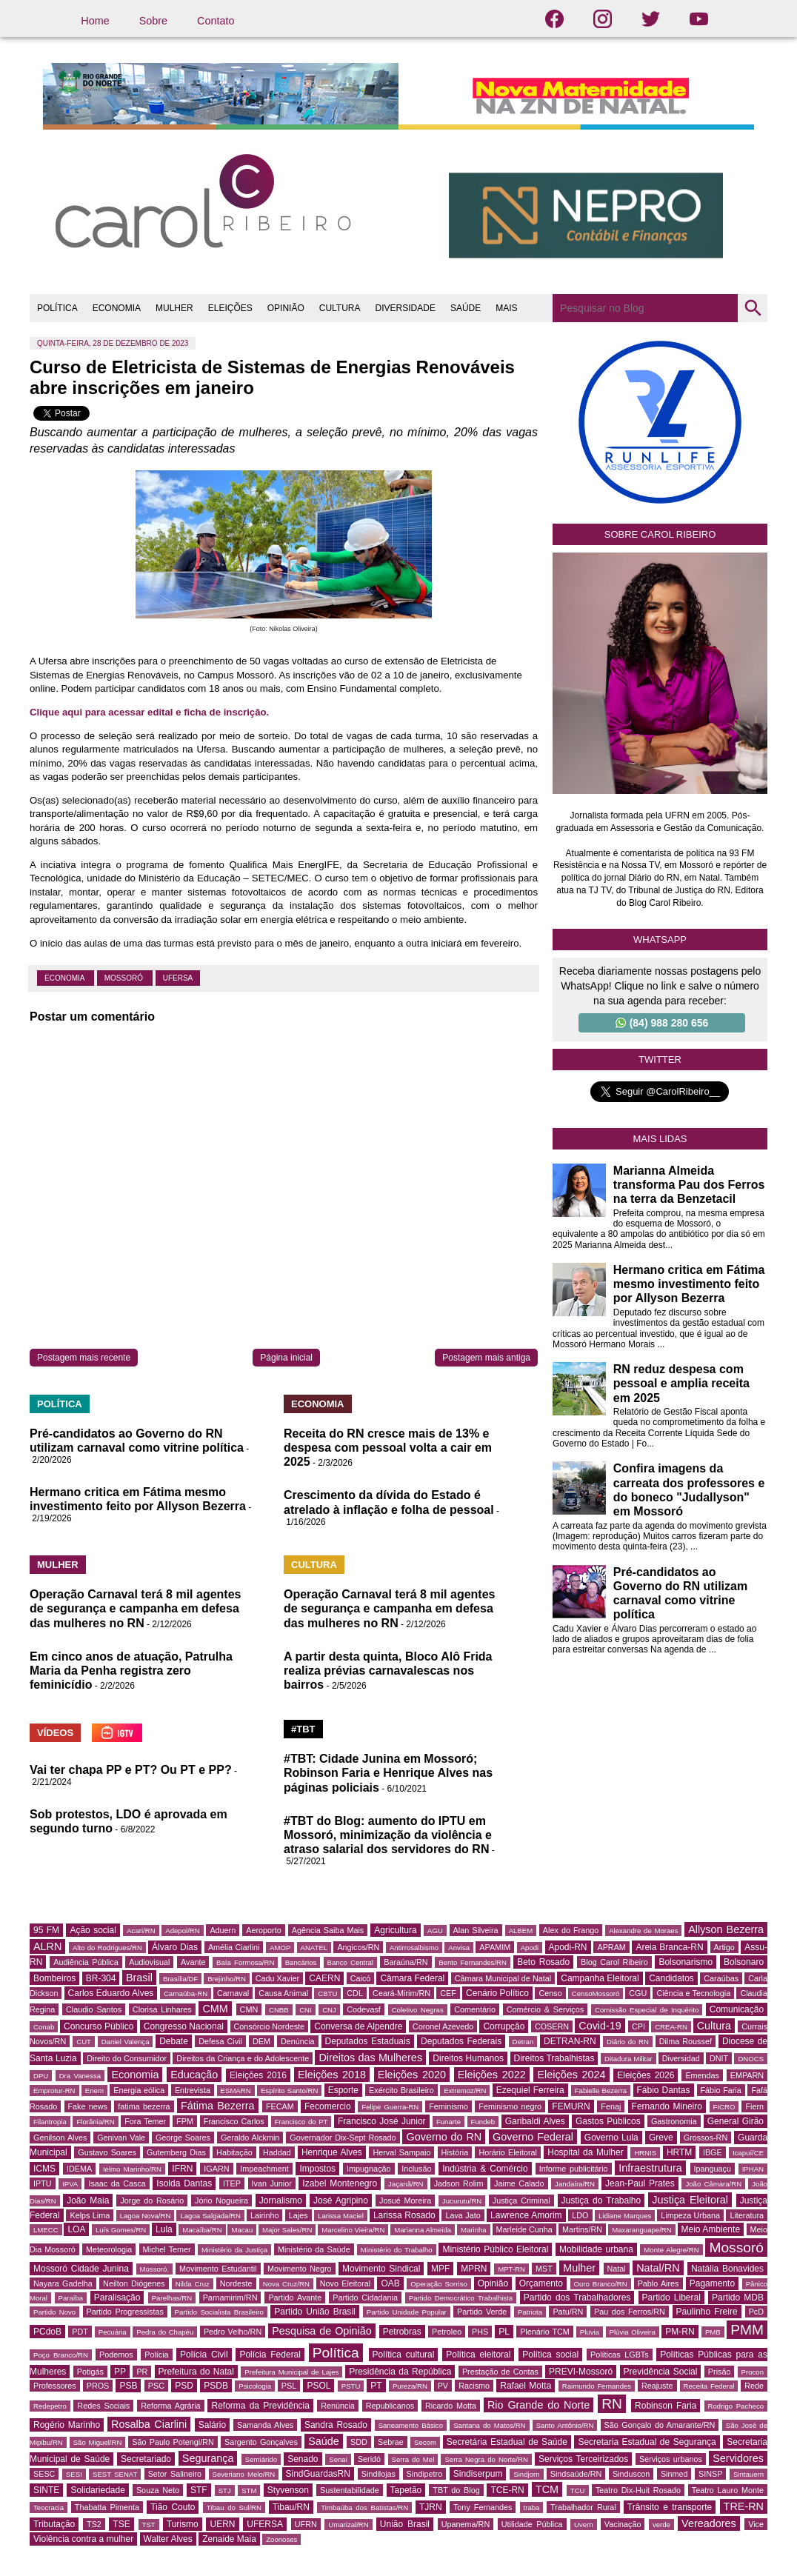 This screenshot has width=797, height=2576. Describe the element at coordinates (674, 2121) in the screenshot. I see `Gastronomia` at that location.